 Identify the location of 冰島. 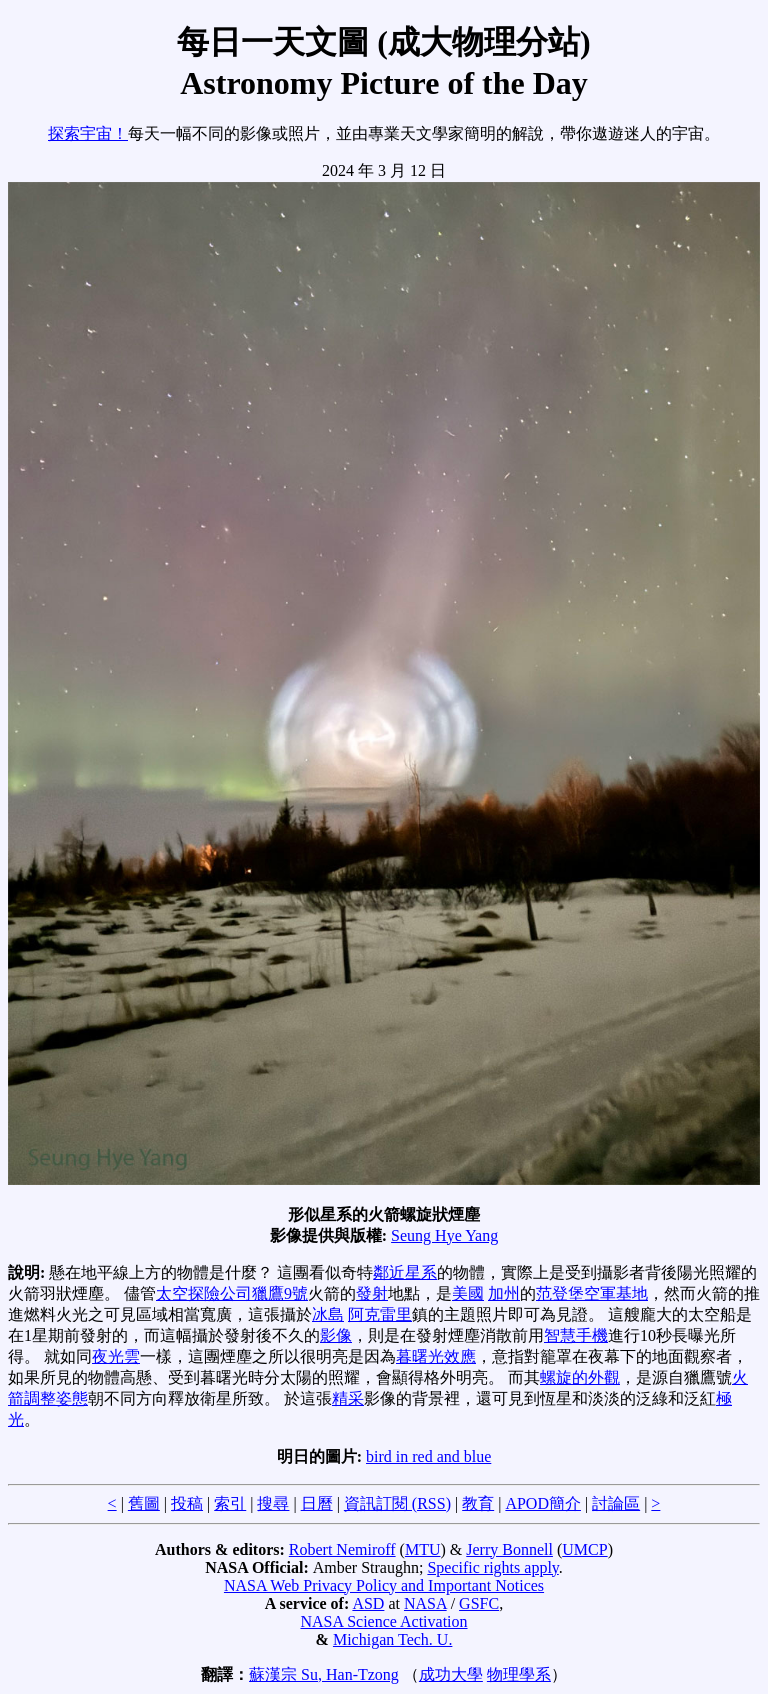
(328, 1314).